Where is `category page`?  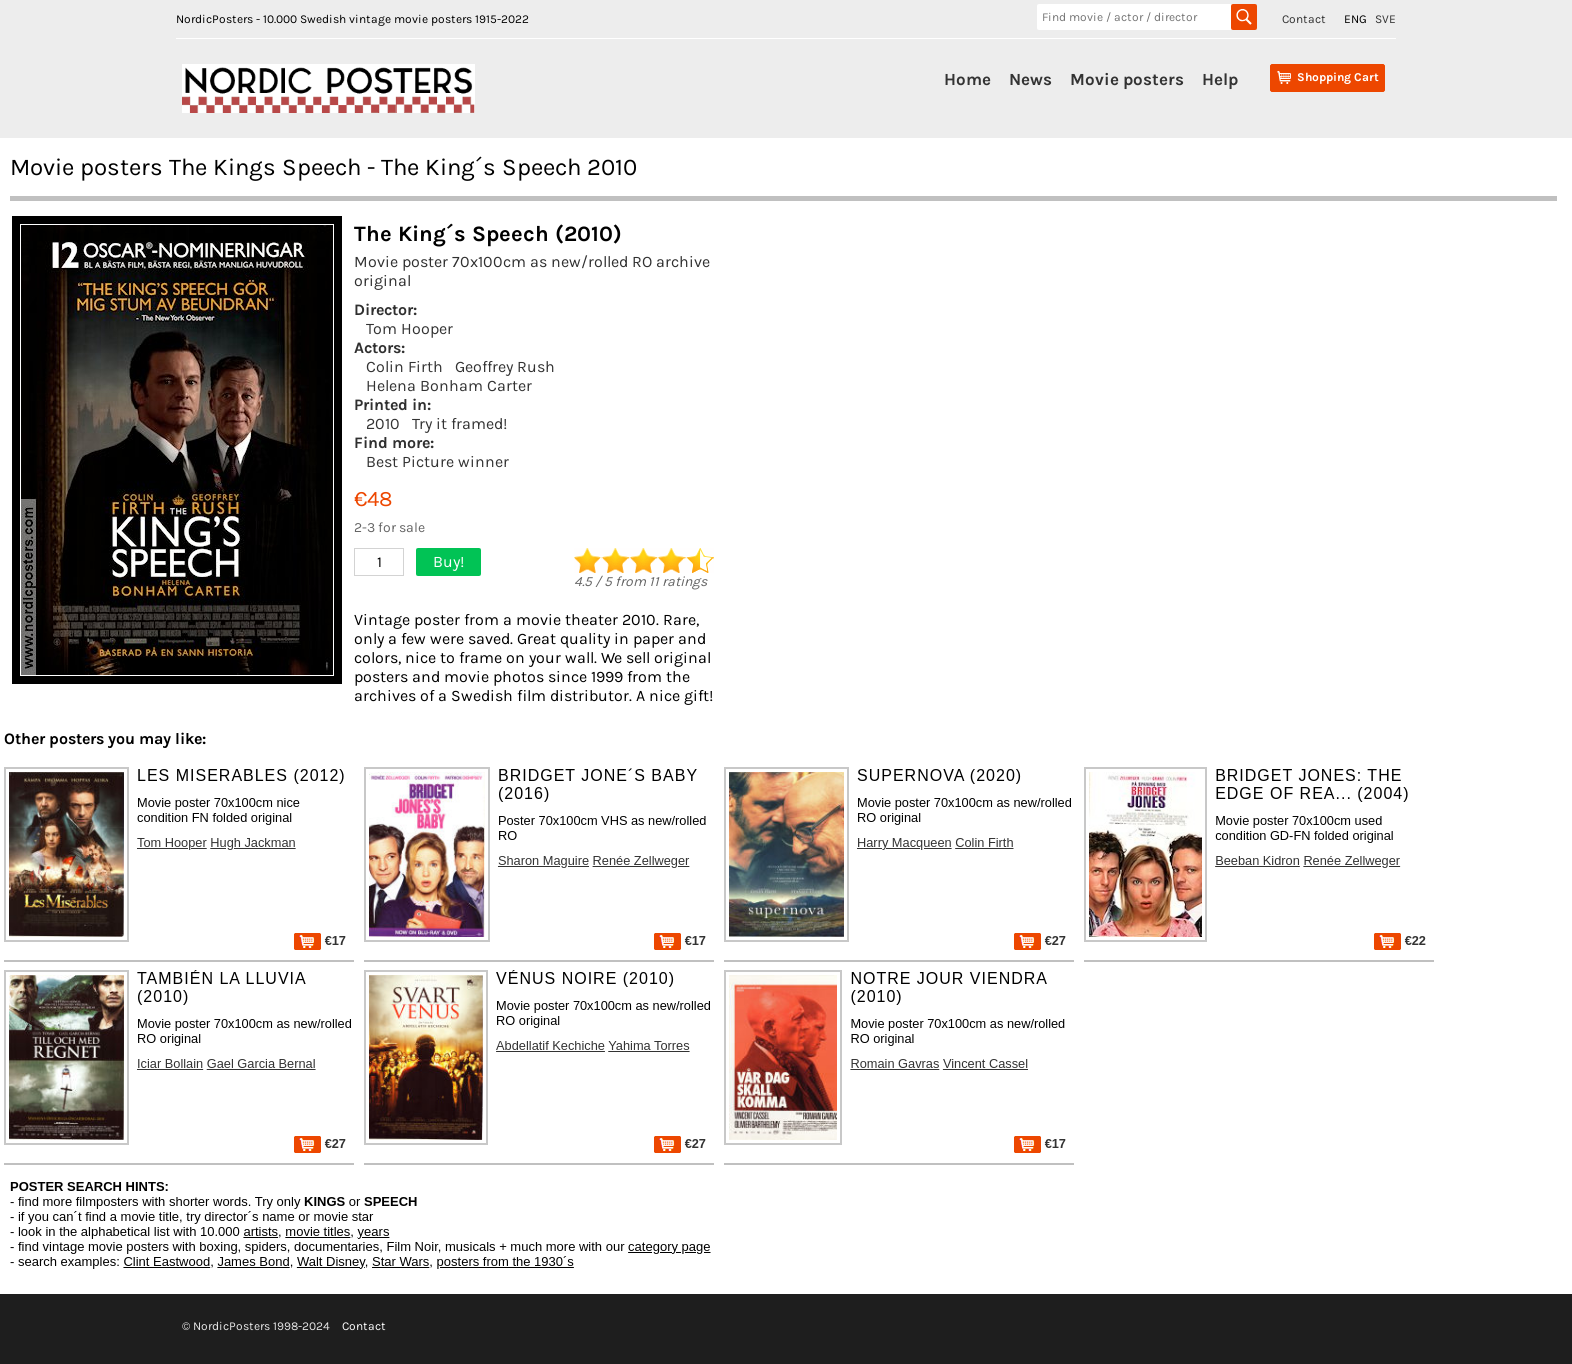
category page is located at coordinates (669, 1246).